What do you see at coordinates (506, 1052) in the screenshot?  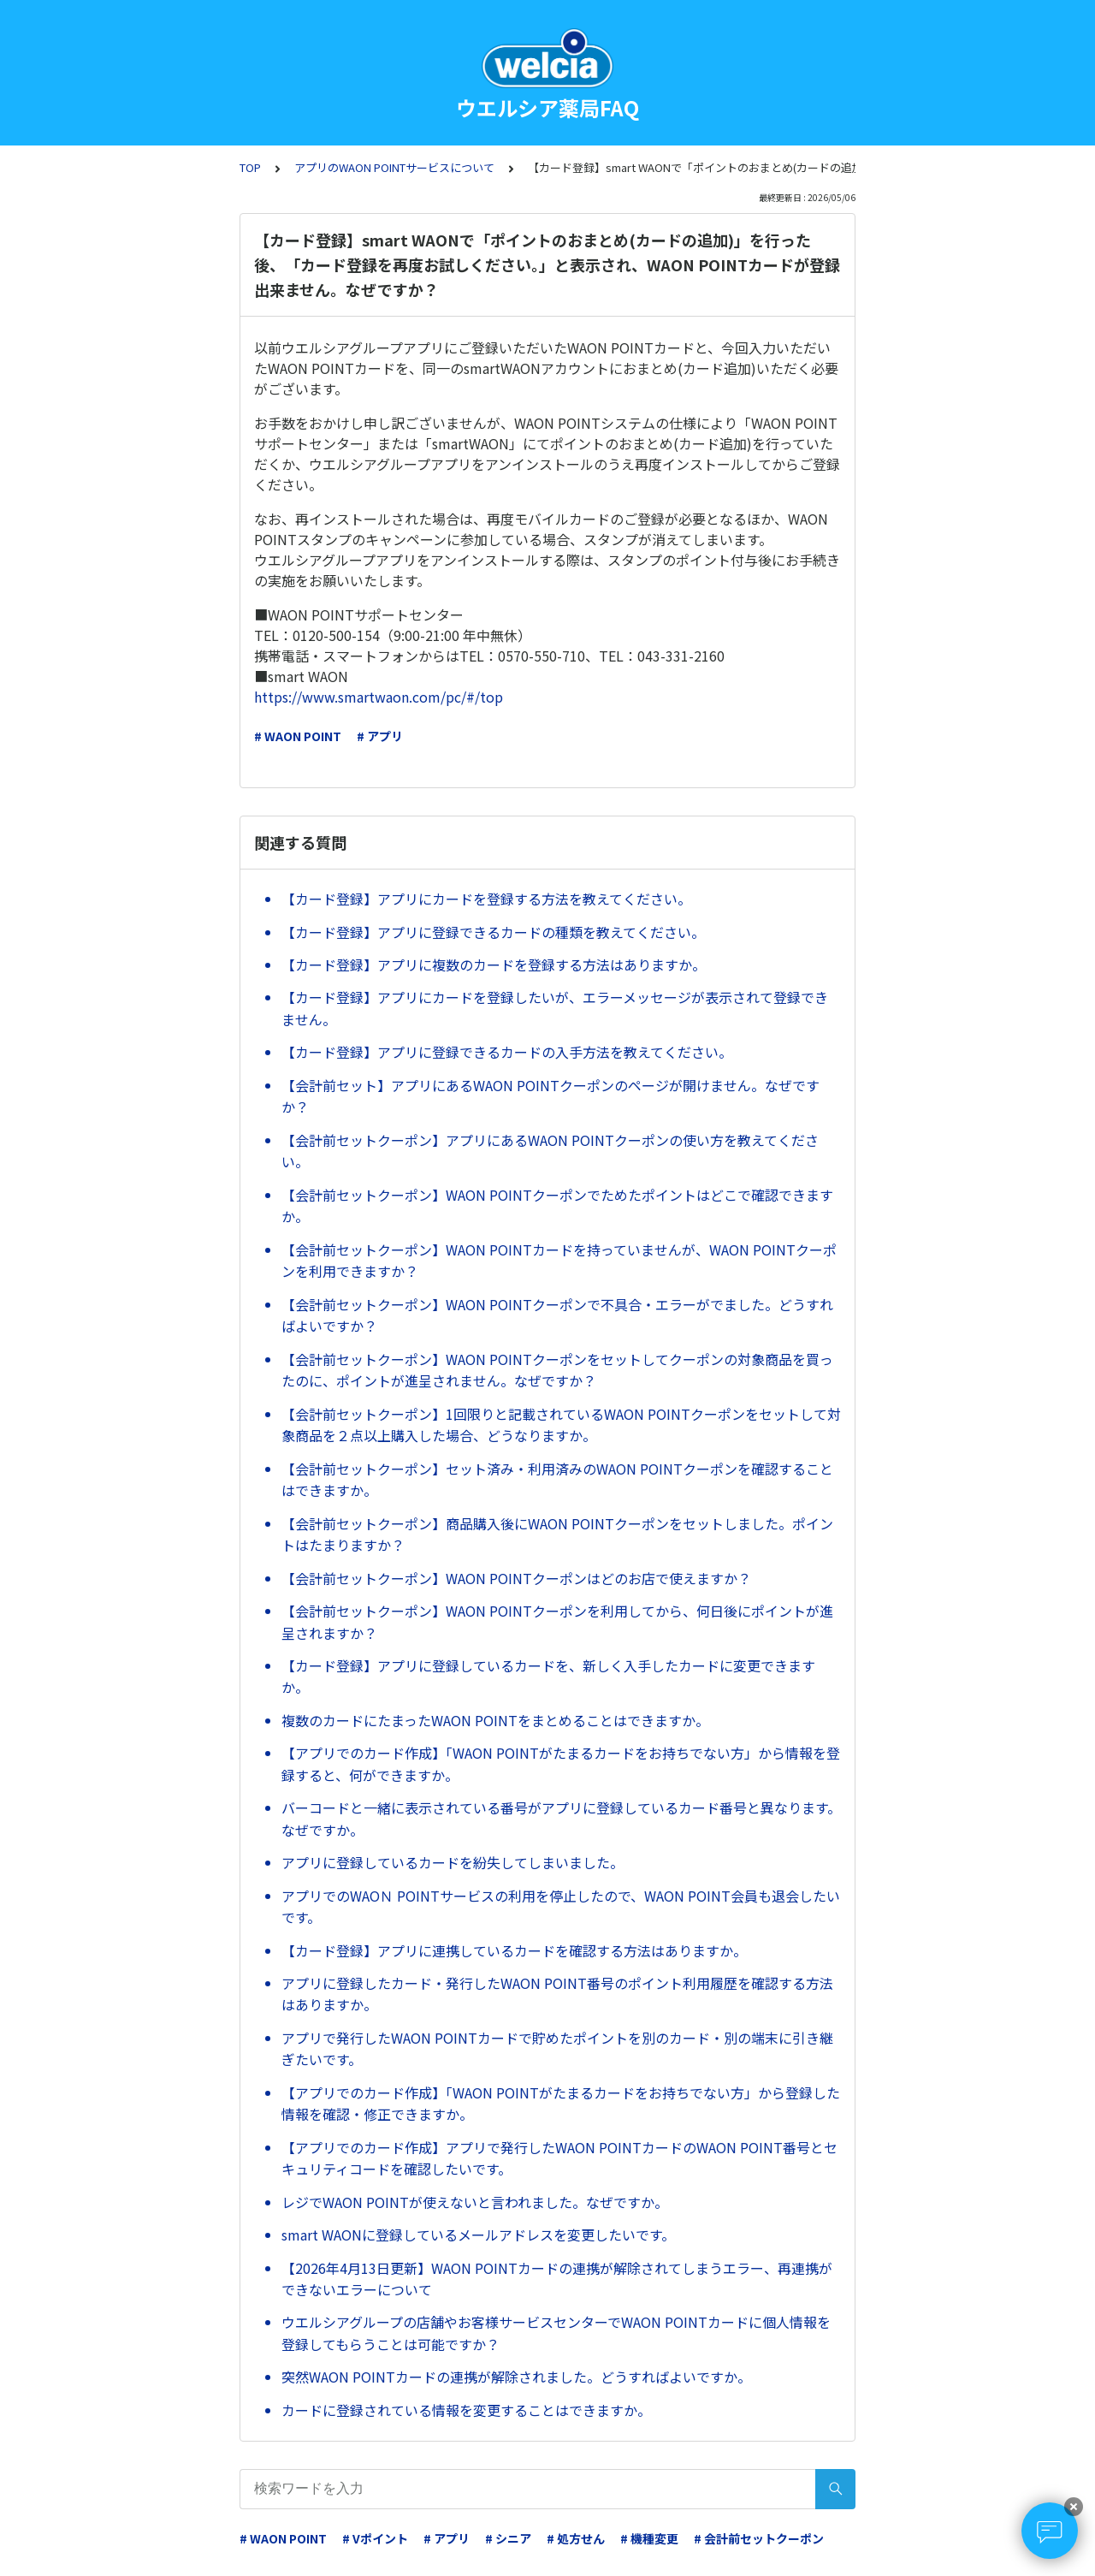 I see `【カード登録】アプリに登録できるカードの入手方法を教えてください。` at bounding box center [506, 1052].